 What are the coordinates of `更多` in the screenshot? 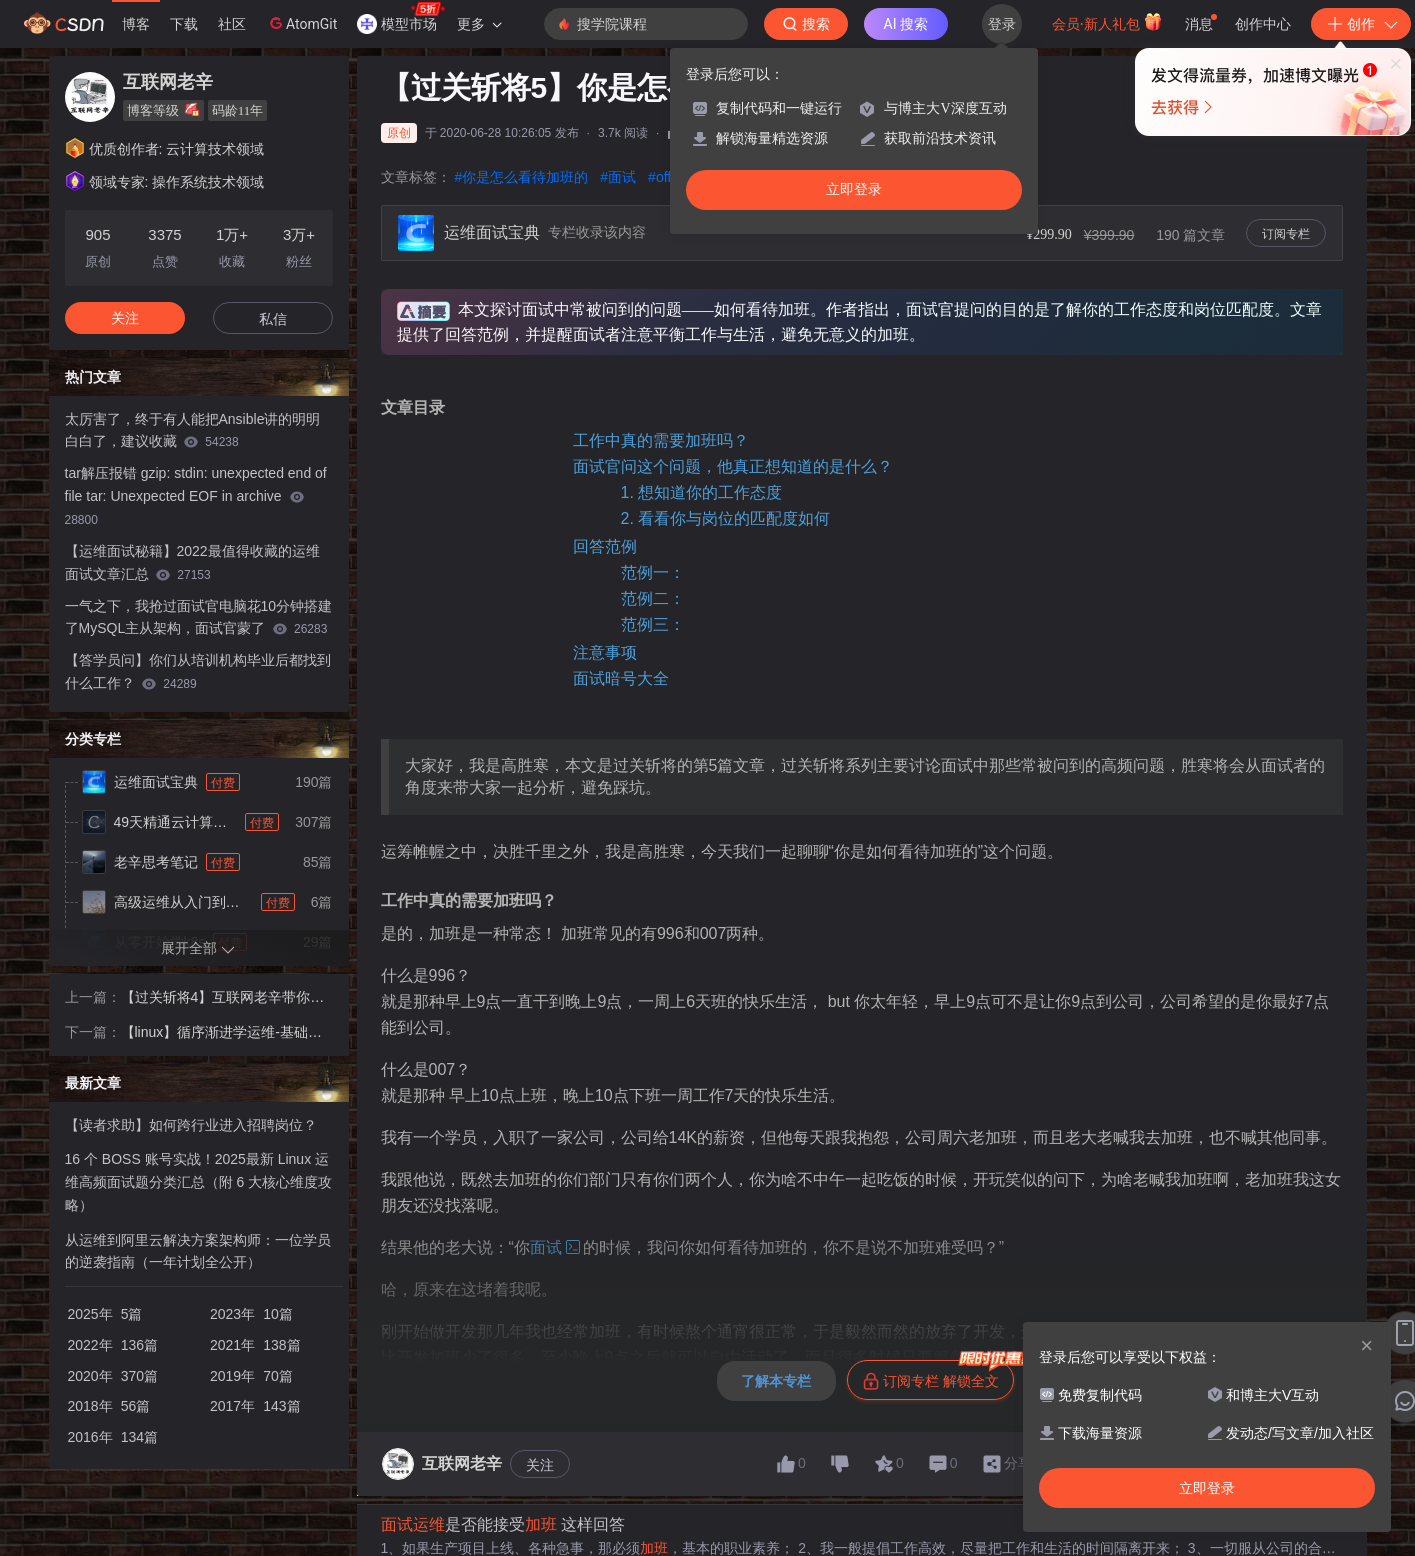 It's located at (479, 24).